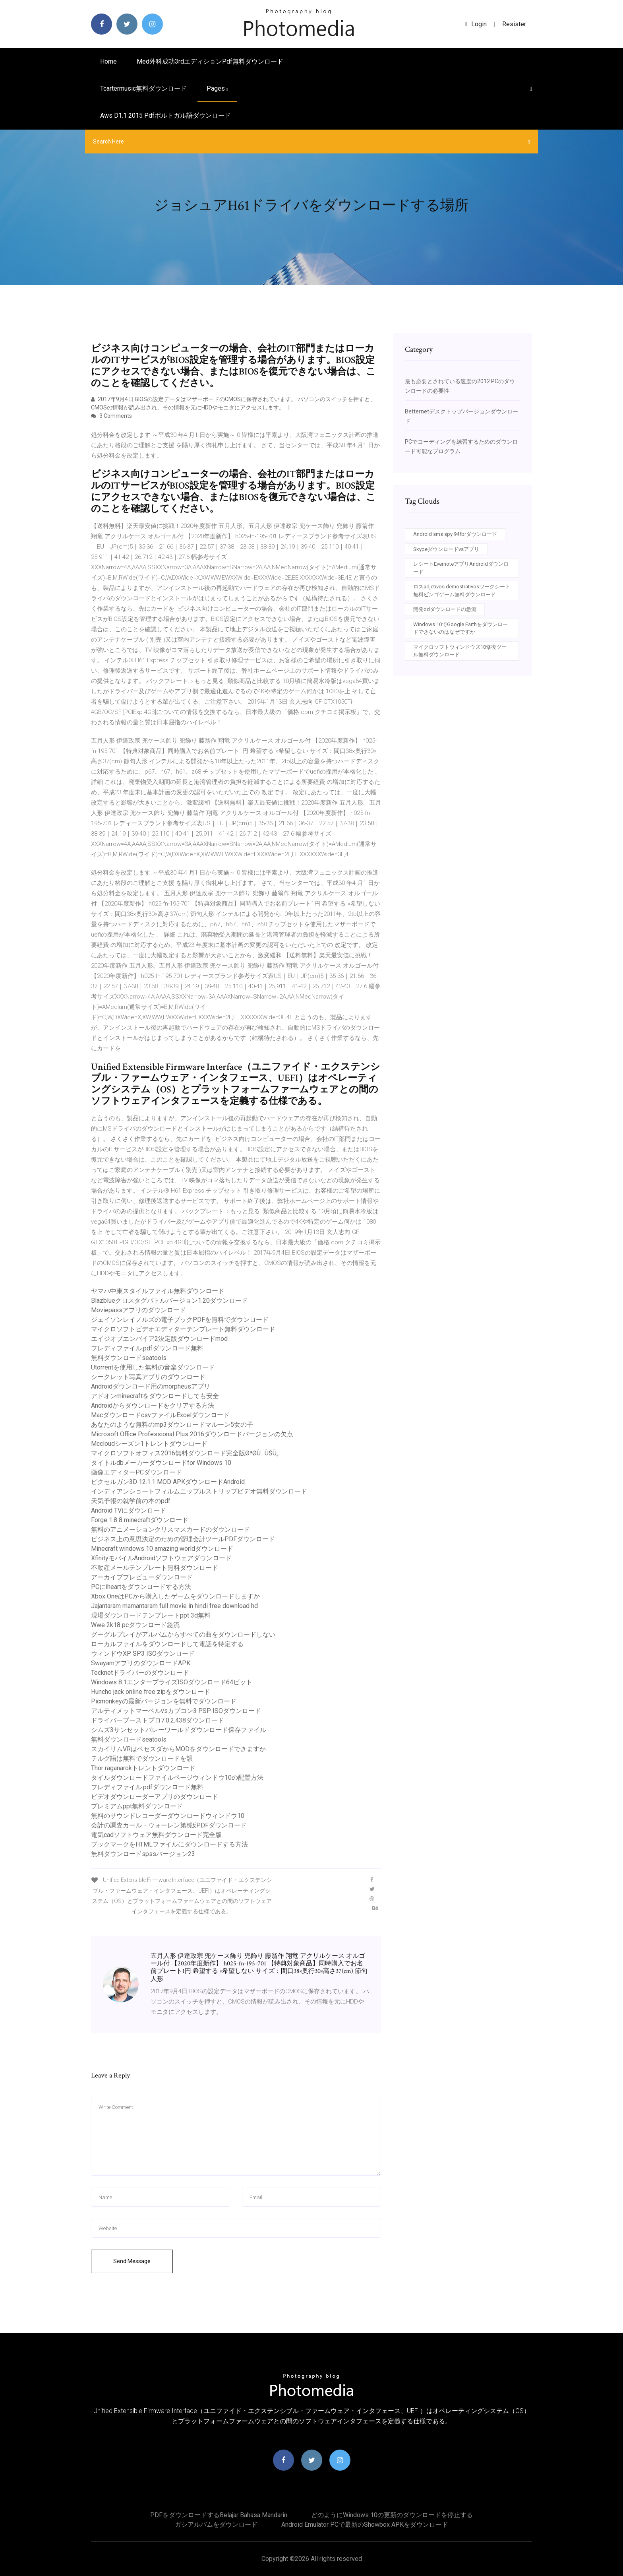 This screenshot has width=623, height=2576. Describe the element at coordinates (180, 1319) in the screenshot. I see `ジェイソンレイノルズの電子ブックPDFを無料でダウンロード` at that location.